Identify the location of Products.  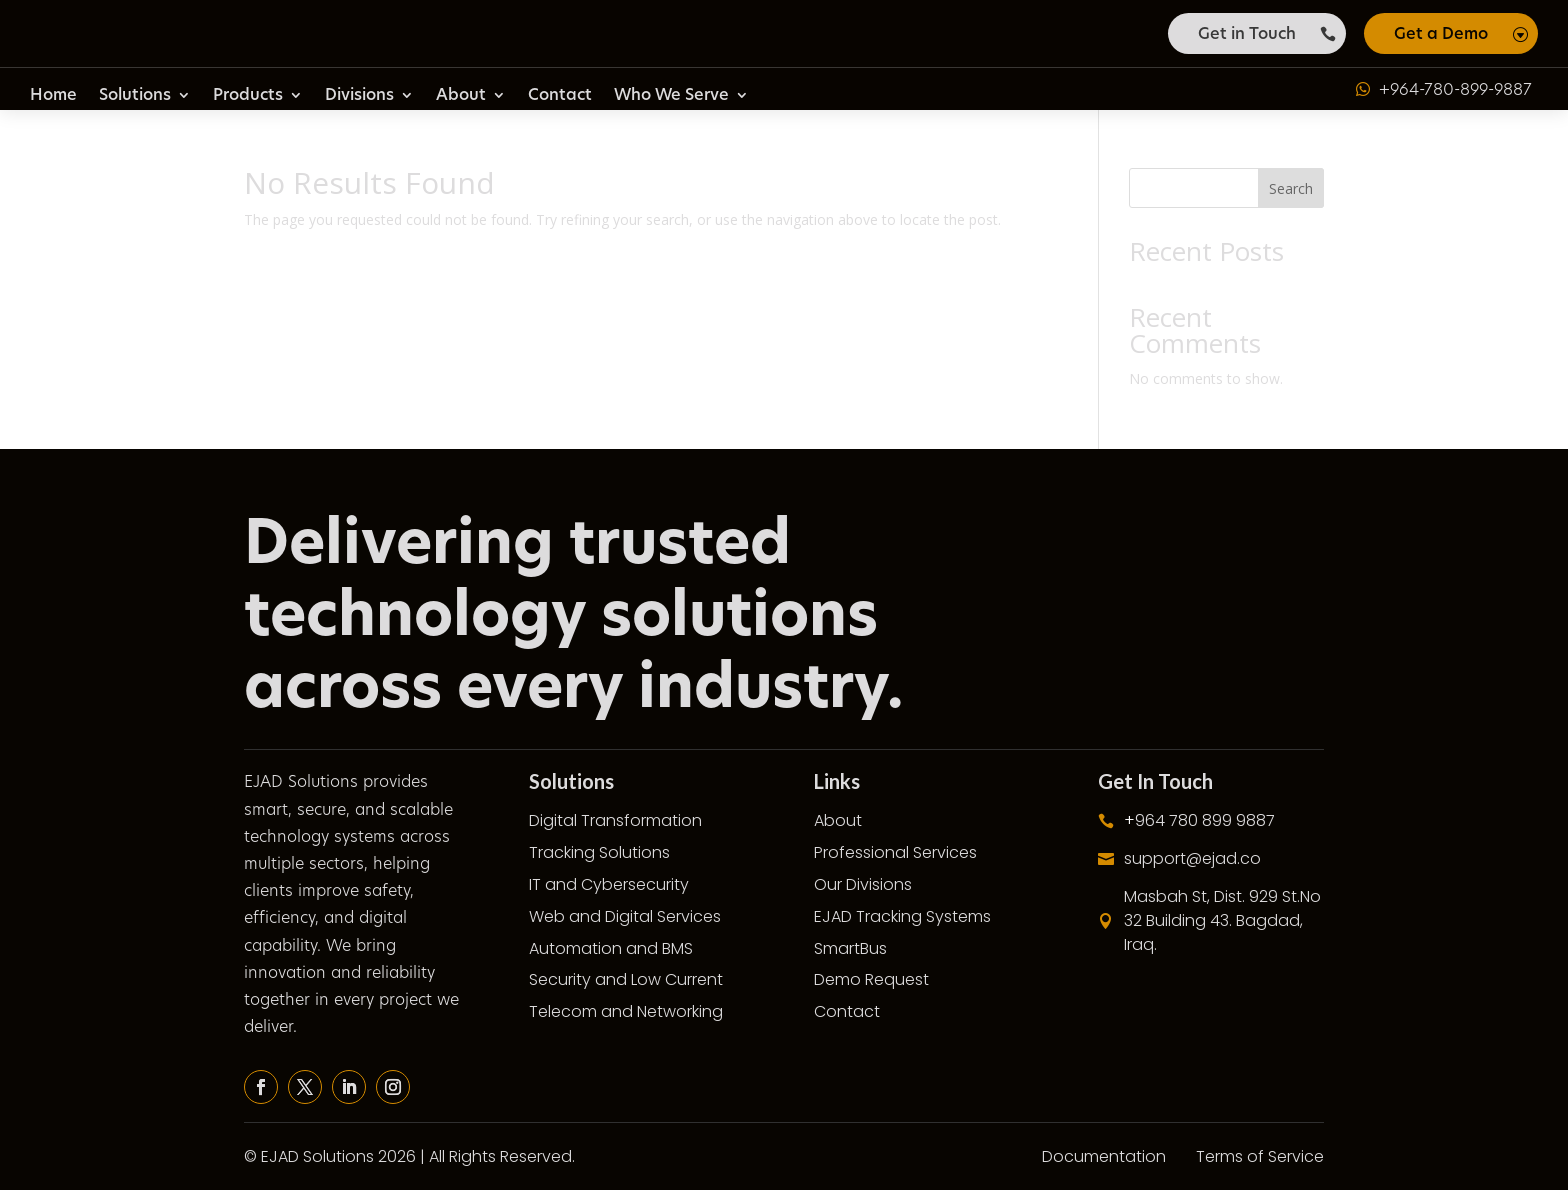
(248, 94).